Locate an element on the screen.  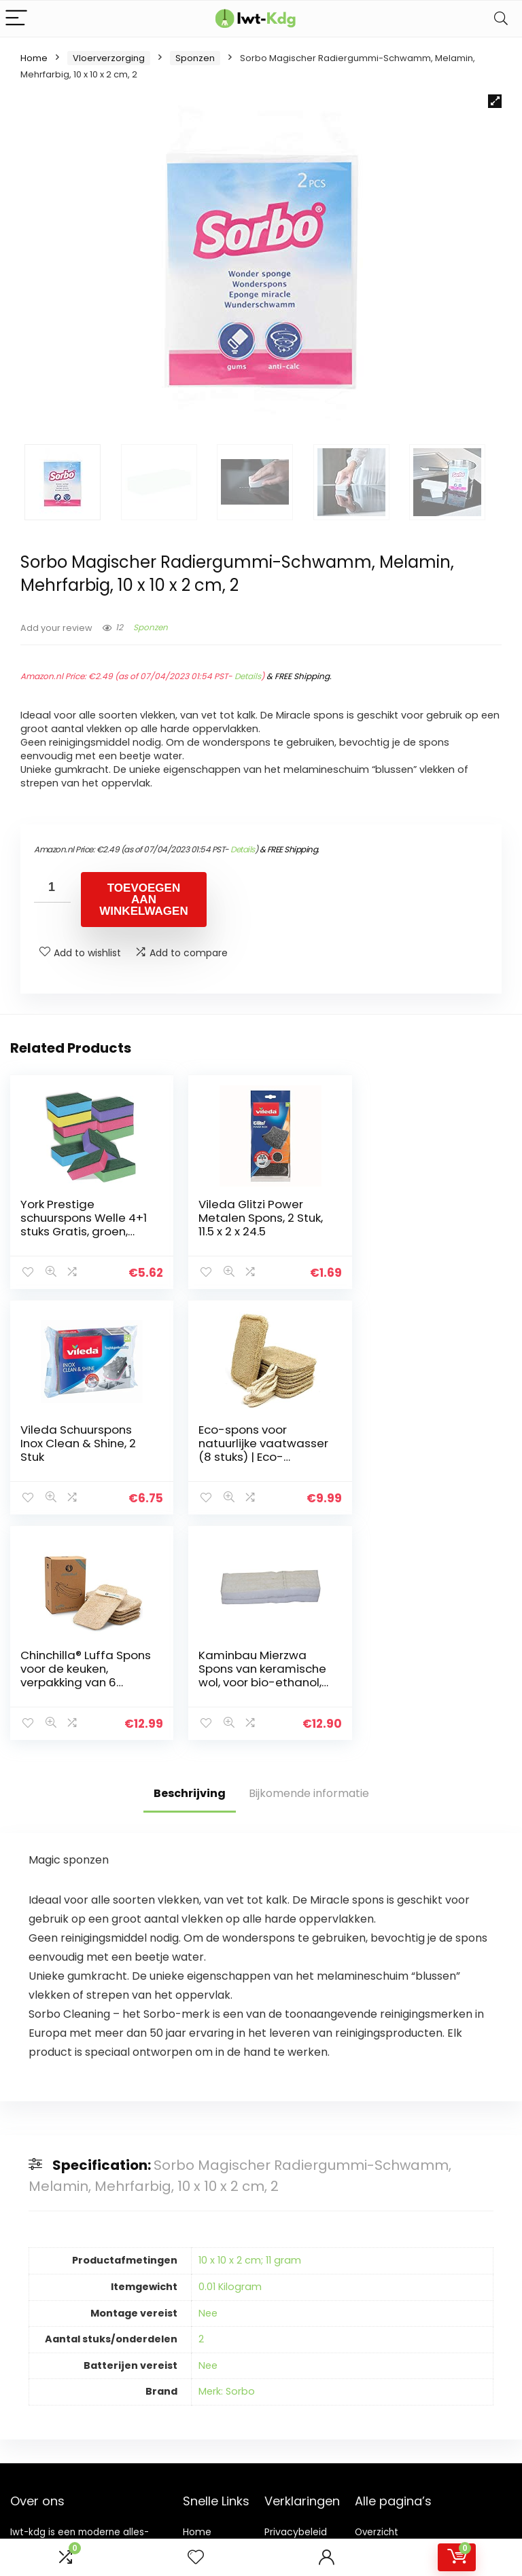
Nee is located at coordinates (208, 2087).